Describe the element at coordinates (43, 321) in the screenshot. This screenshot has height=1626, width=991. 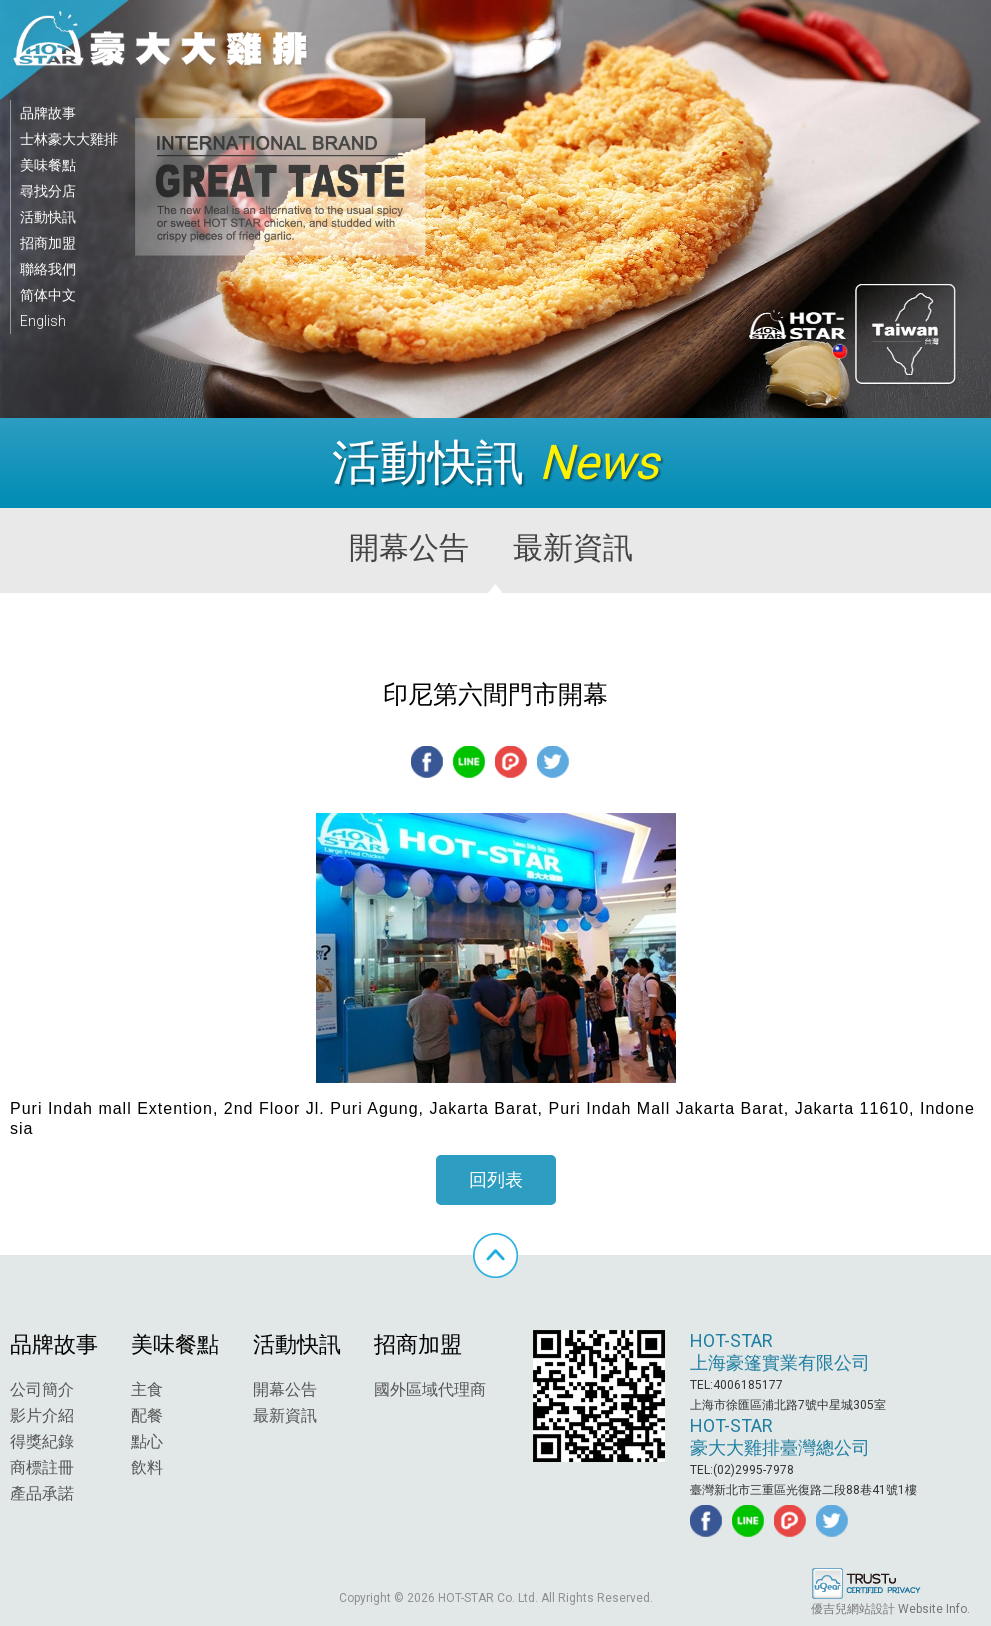
I see `English` at that location.